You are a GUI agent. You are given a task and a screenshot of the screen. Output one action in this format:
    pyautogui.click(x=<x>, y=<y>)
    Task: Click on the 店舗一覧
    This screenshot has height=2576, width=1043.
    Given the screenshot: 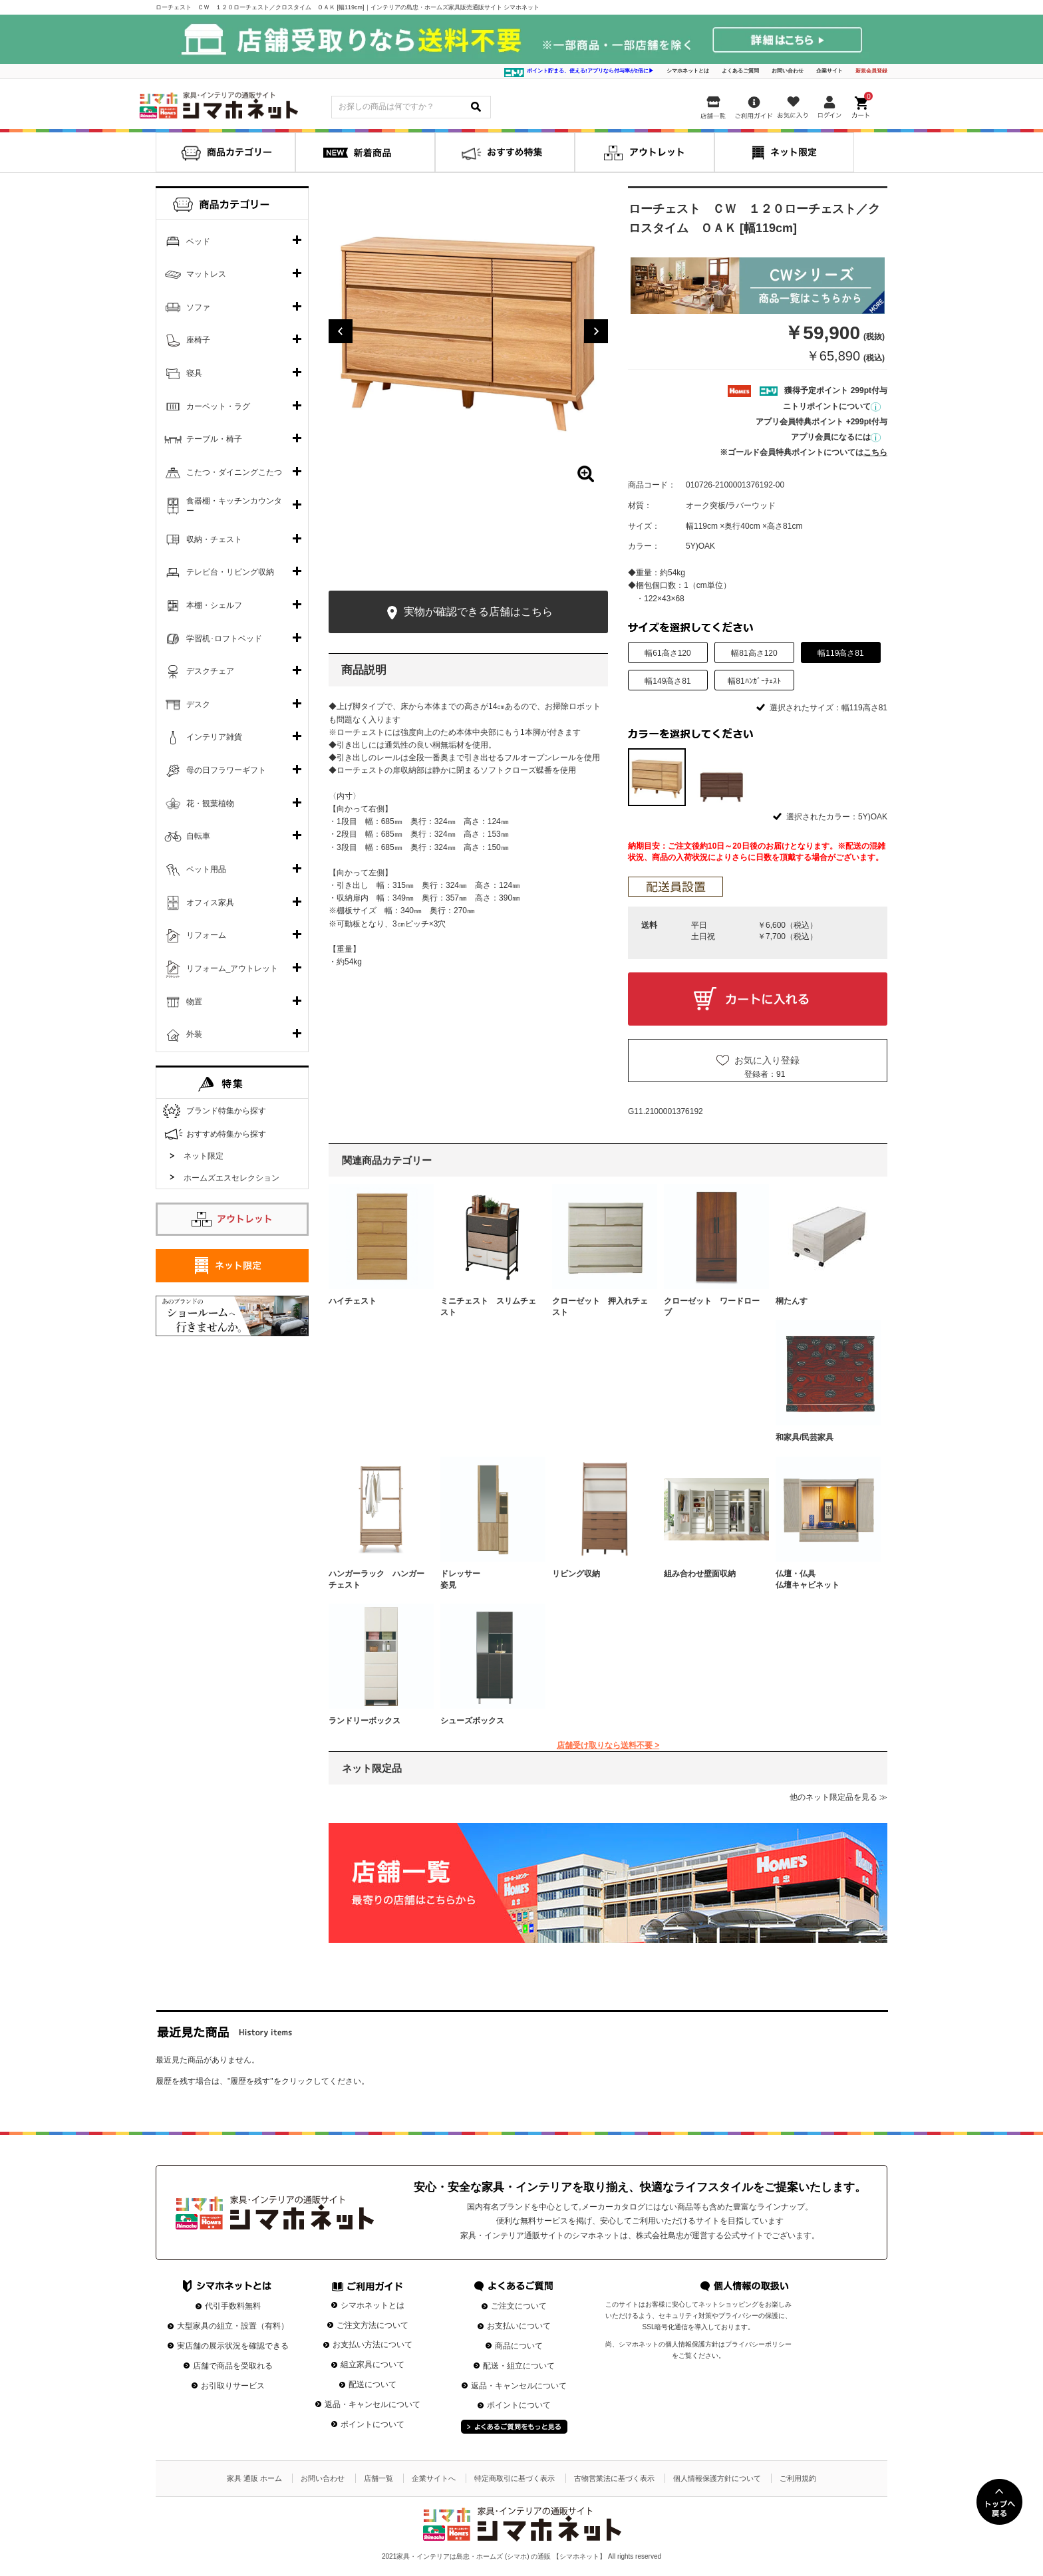 What is the action you would take?
    pyautogui.click(x=378, y=2478)
    